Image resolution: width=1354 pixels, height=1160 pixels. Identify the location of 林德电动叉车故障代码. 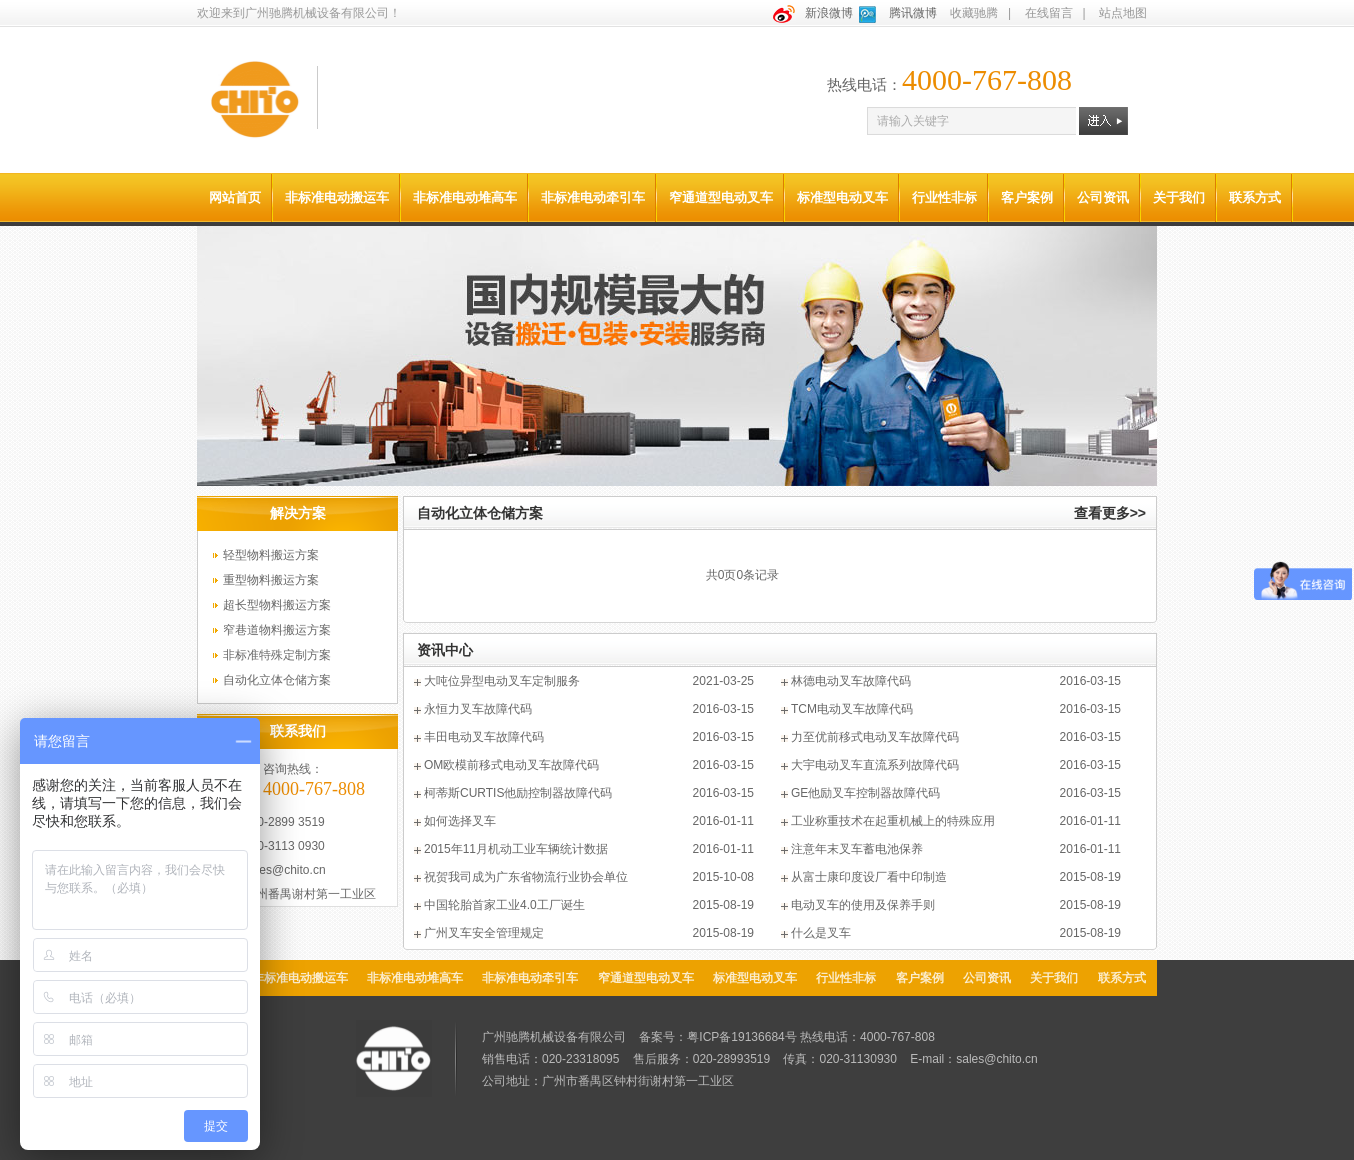
(851, 681).